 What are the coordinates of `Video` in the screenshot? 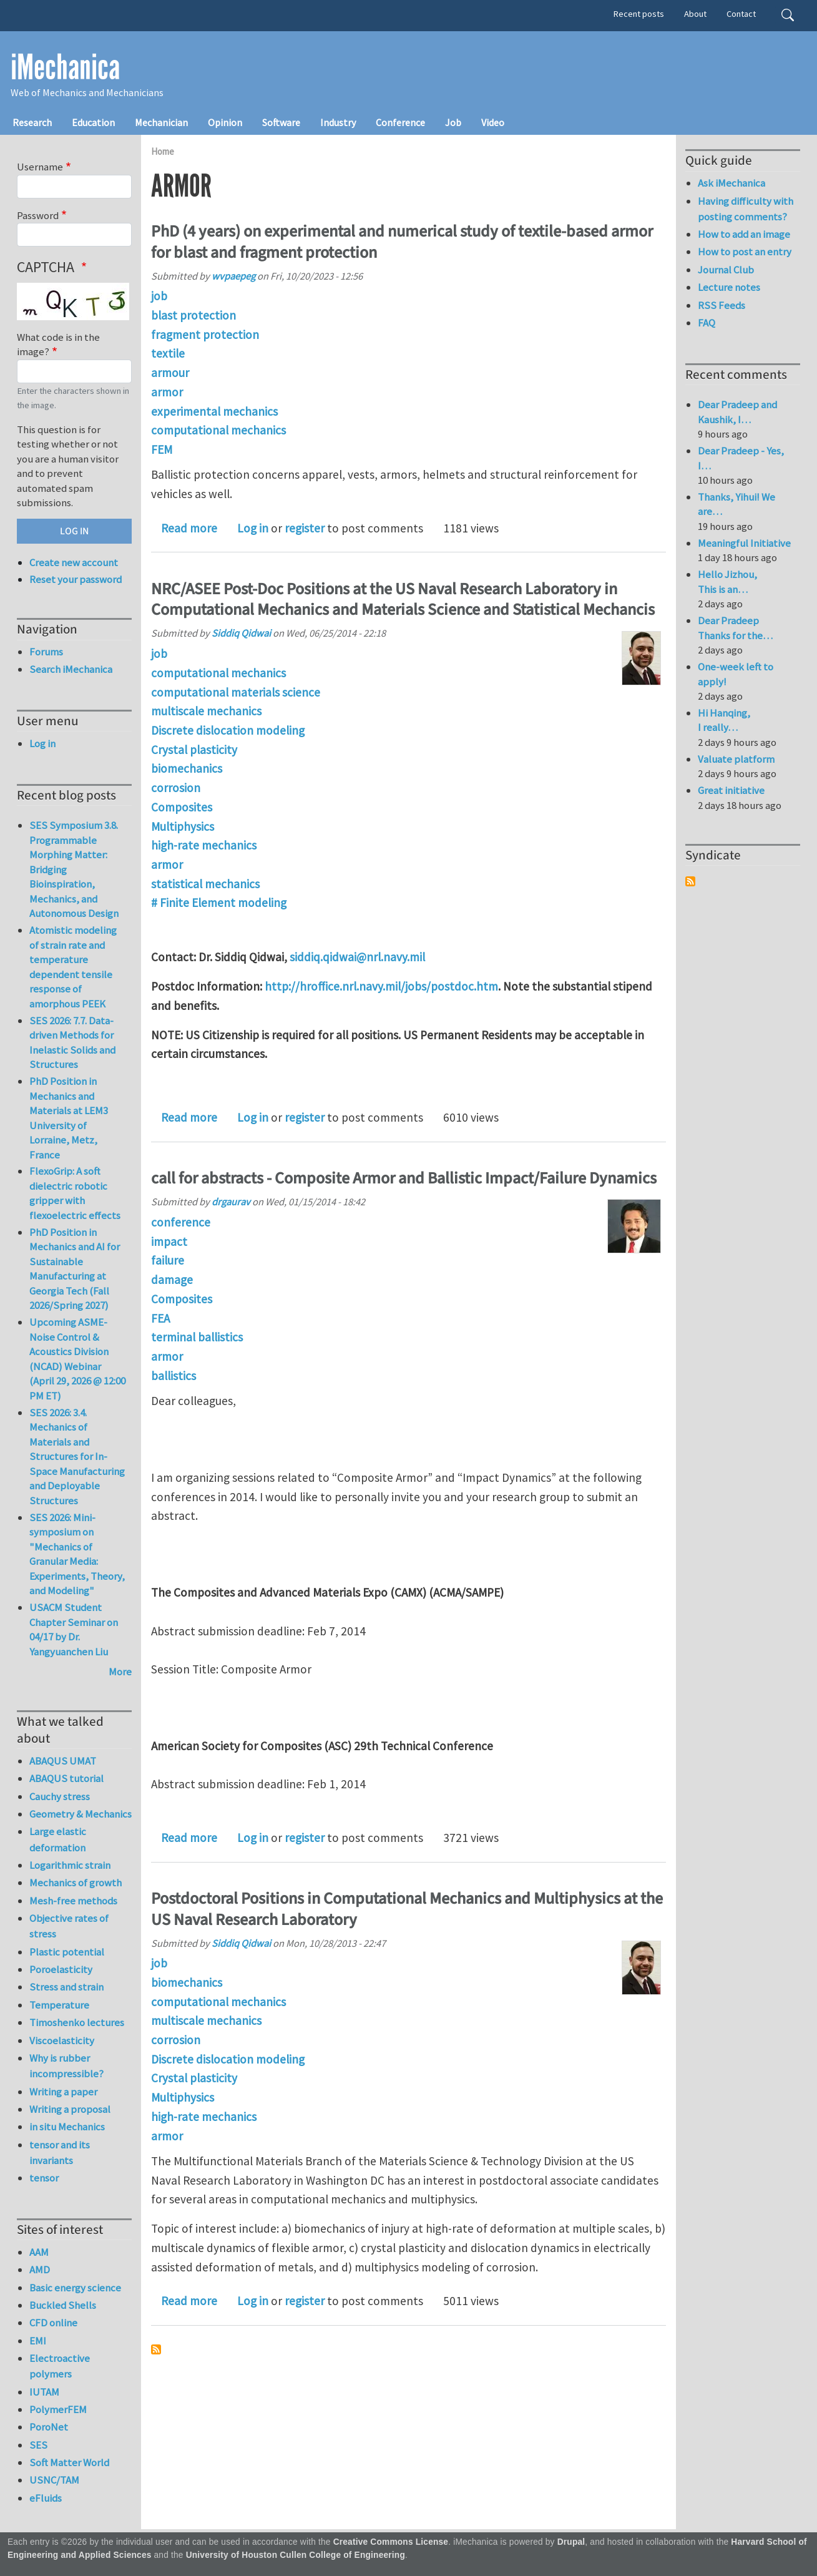 It's located at (492, 122).